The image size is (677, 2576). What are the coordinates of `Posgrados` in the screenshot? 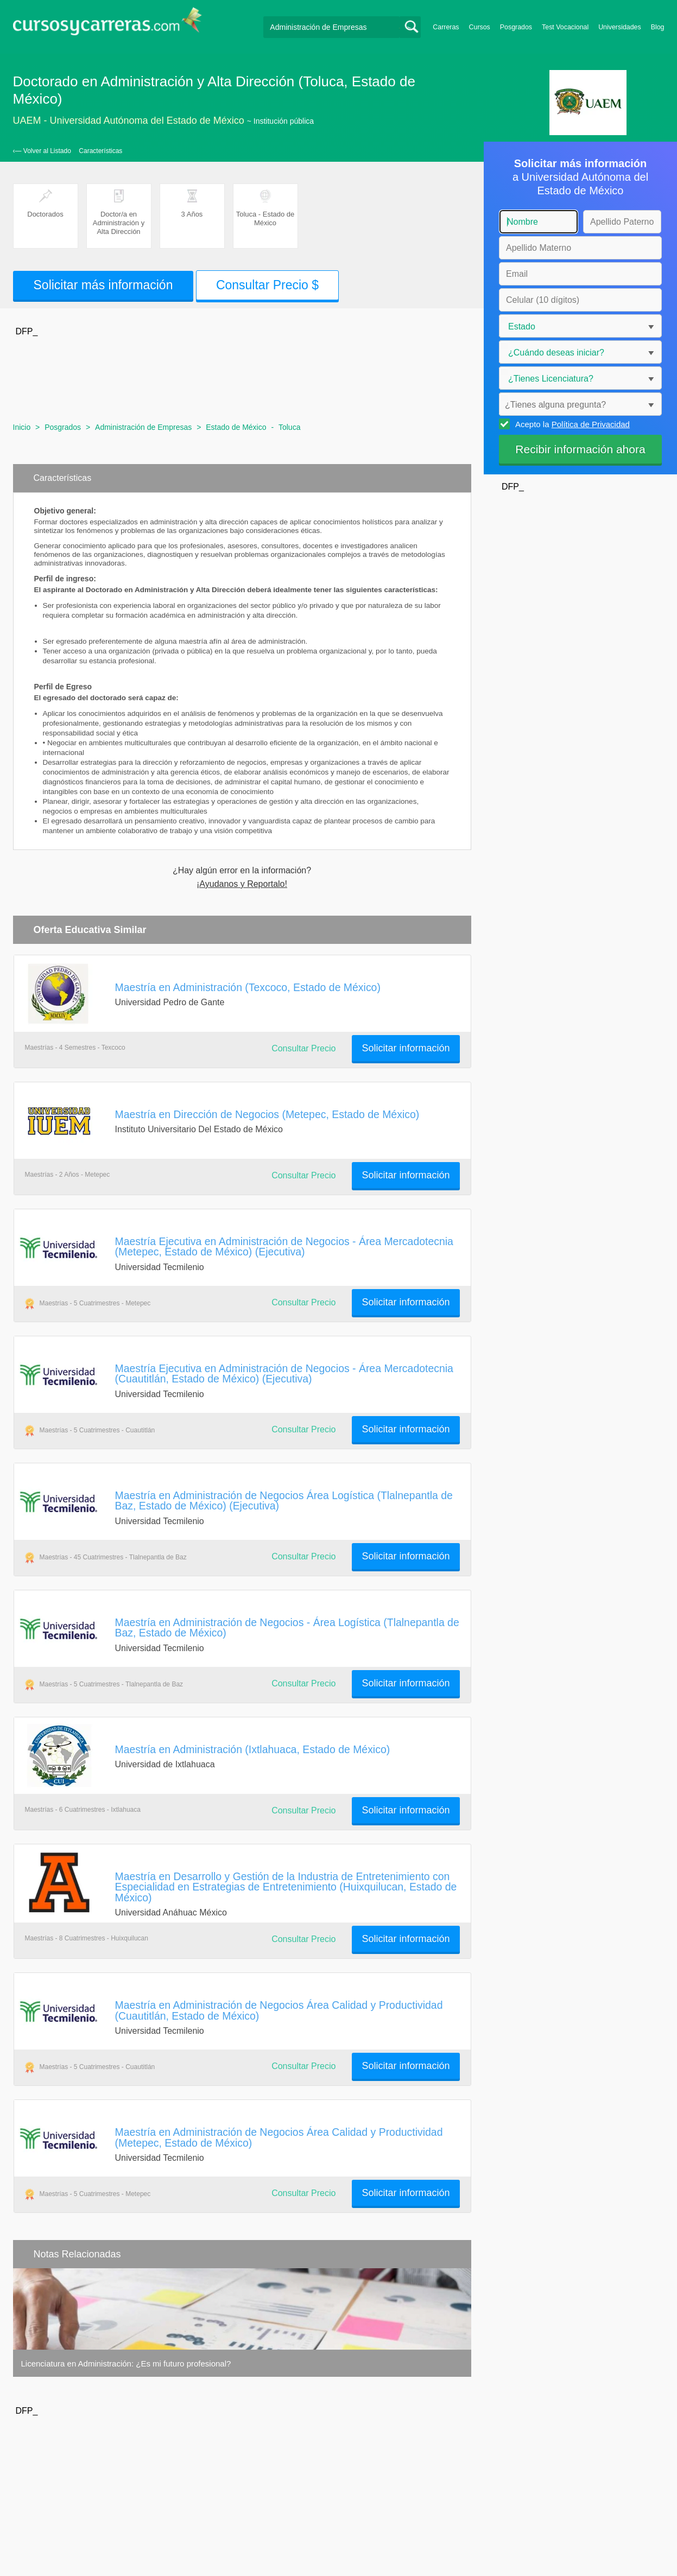 It's located at (516, 27).